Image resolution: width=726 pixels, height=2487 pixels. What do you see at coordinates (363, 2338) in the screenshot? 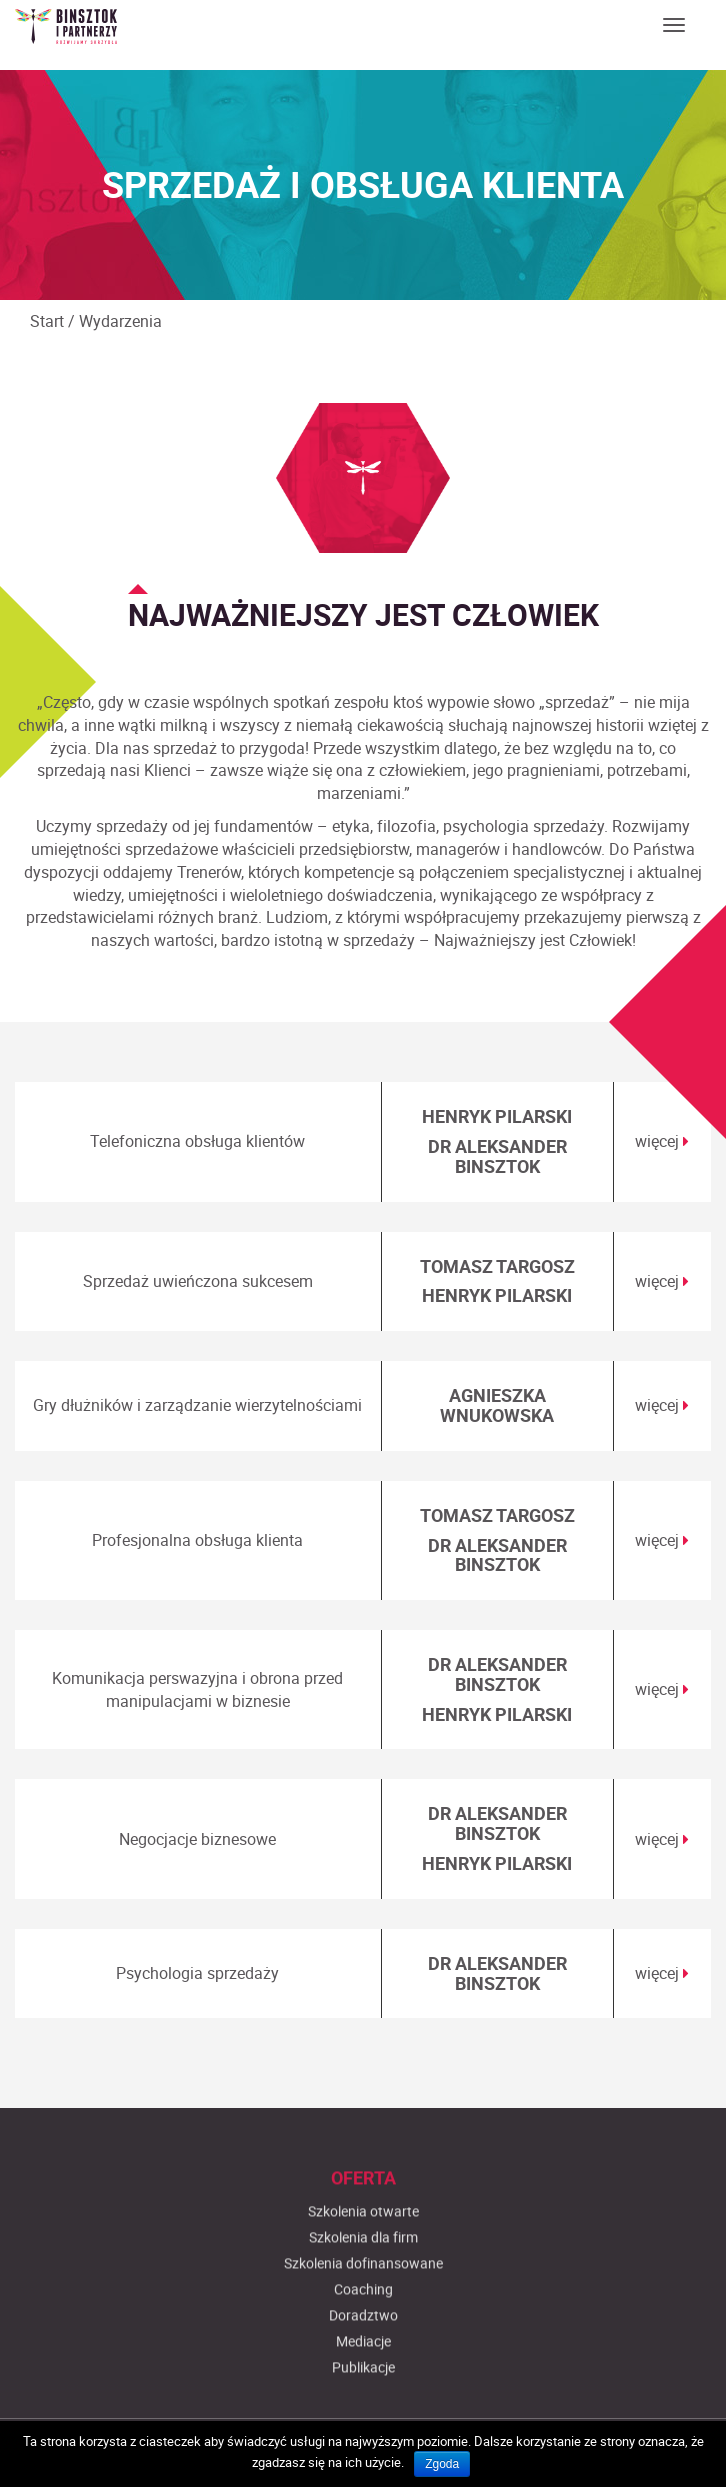
I see `Szkolenia otwarte` at bounding box center [363, 2338].